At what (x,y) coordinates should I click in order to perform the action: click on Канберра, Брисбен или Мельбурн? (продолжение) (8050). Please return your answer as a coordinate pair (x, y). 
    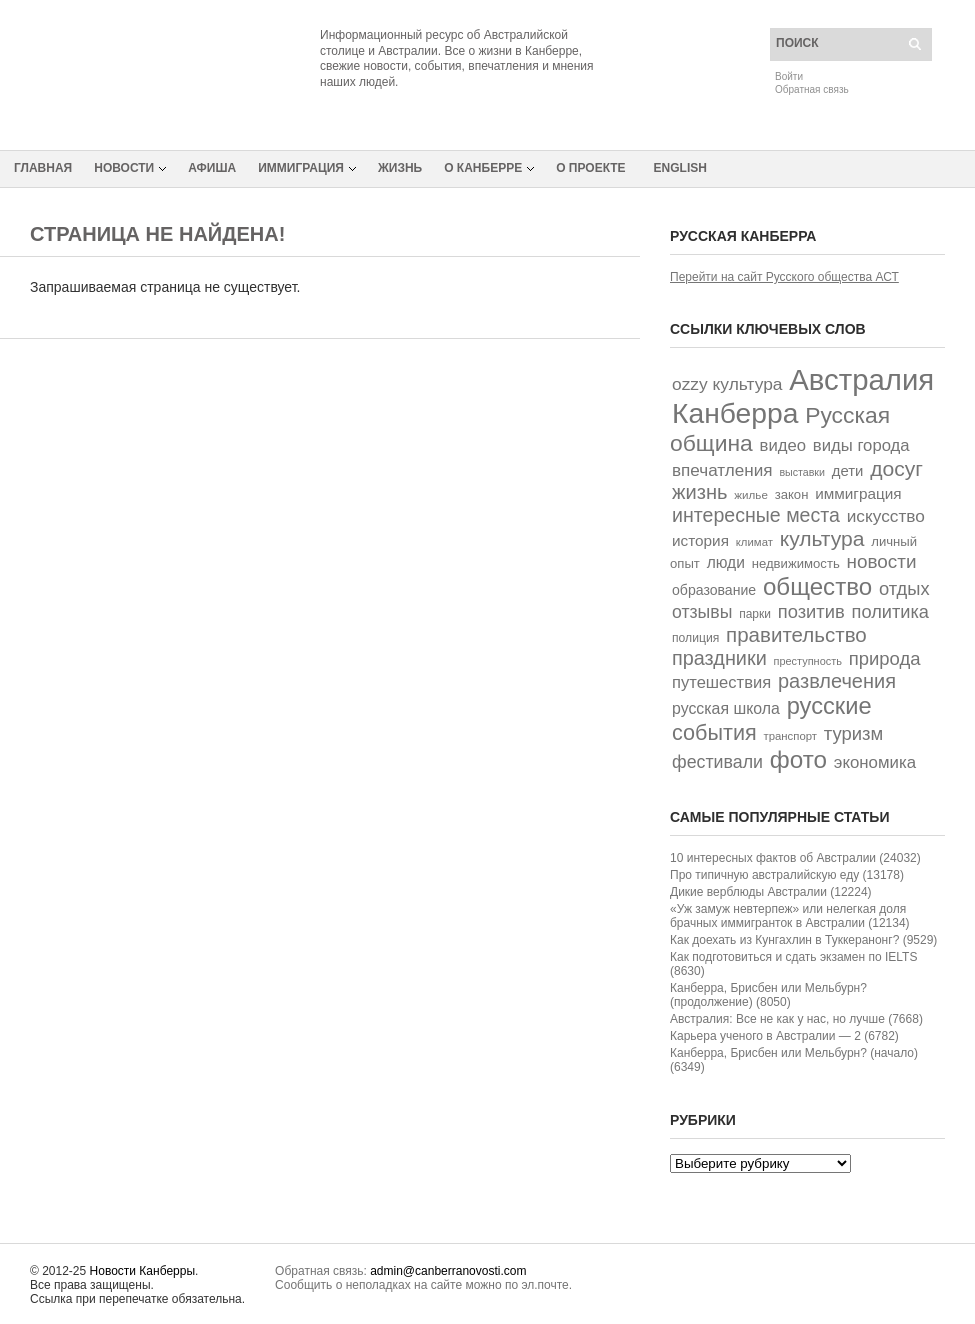
    Looking at the image, I should click on (768, 995).